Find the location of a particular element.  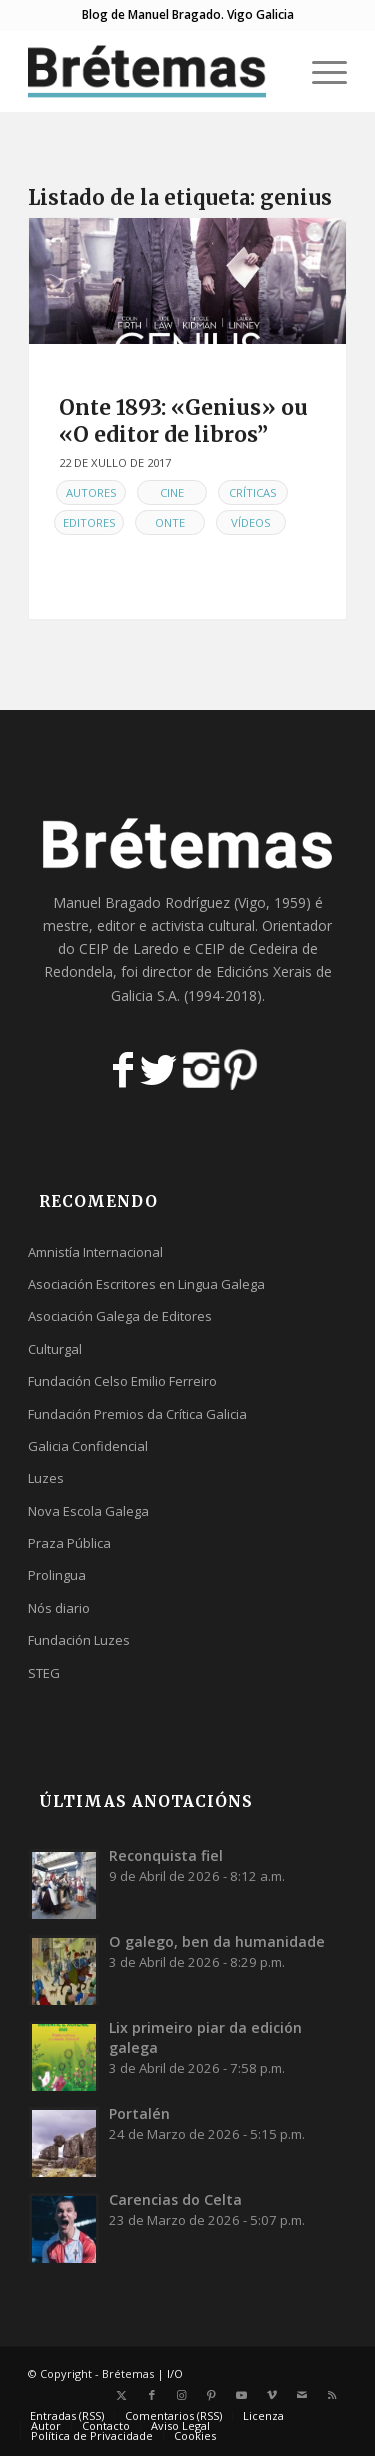

Autores is located at coordinates (91, 492).